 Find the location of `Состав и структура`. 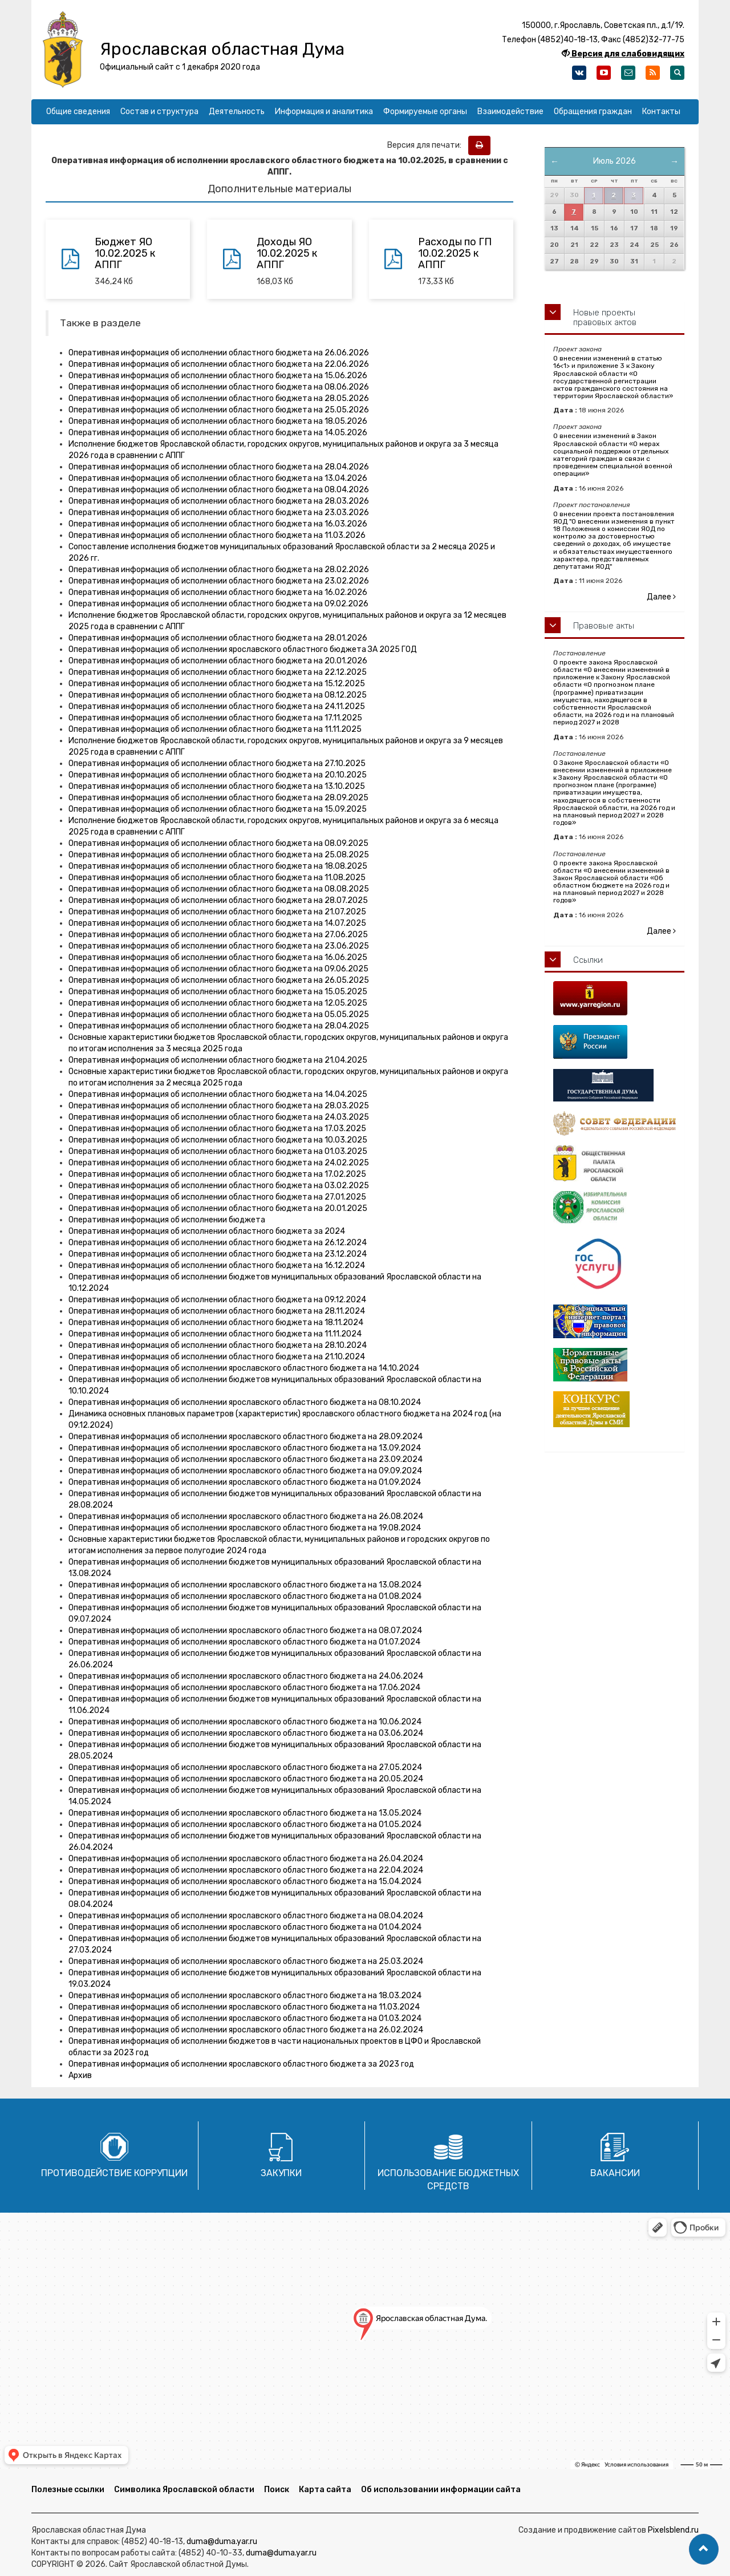

Состав и структура is located at coordinates (159, 111).